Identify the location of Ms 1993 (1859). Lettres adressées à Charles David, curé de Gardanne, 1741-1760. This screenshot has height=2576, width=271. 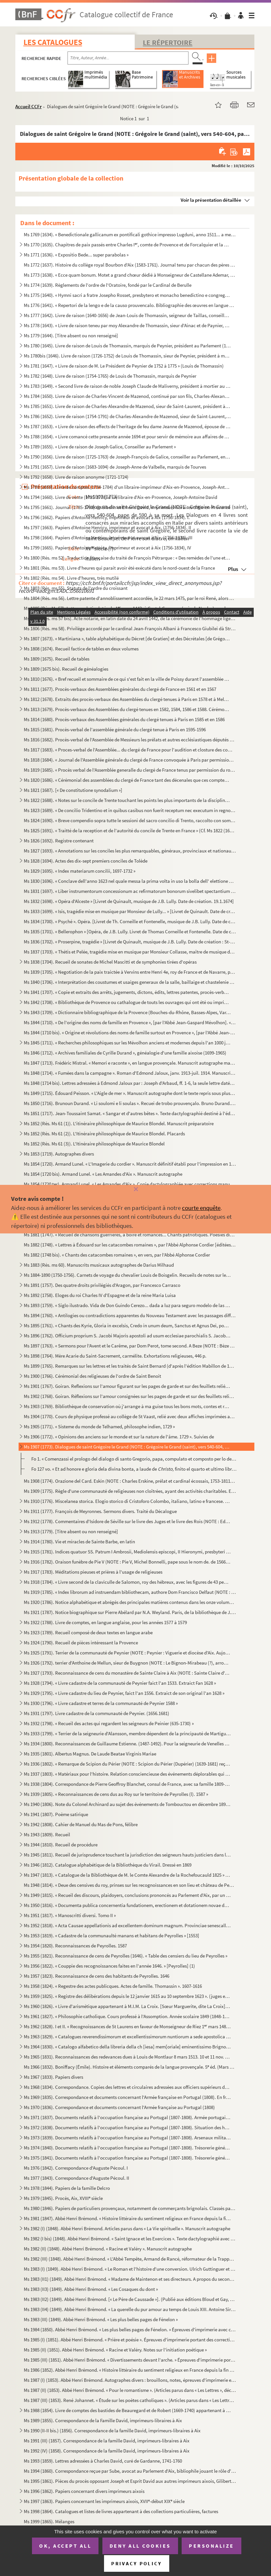
(103, 2461).